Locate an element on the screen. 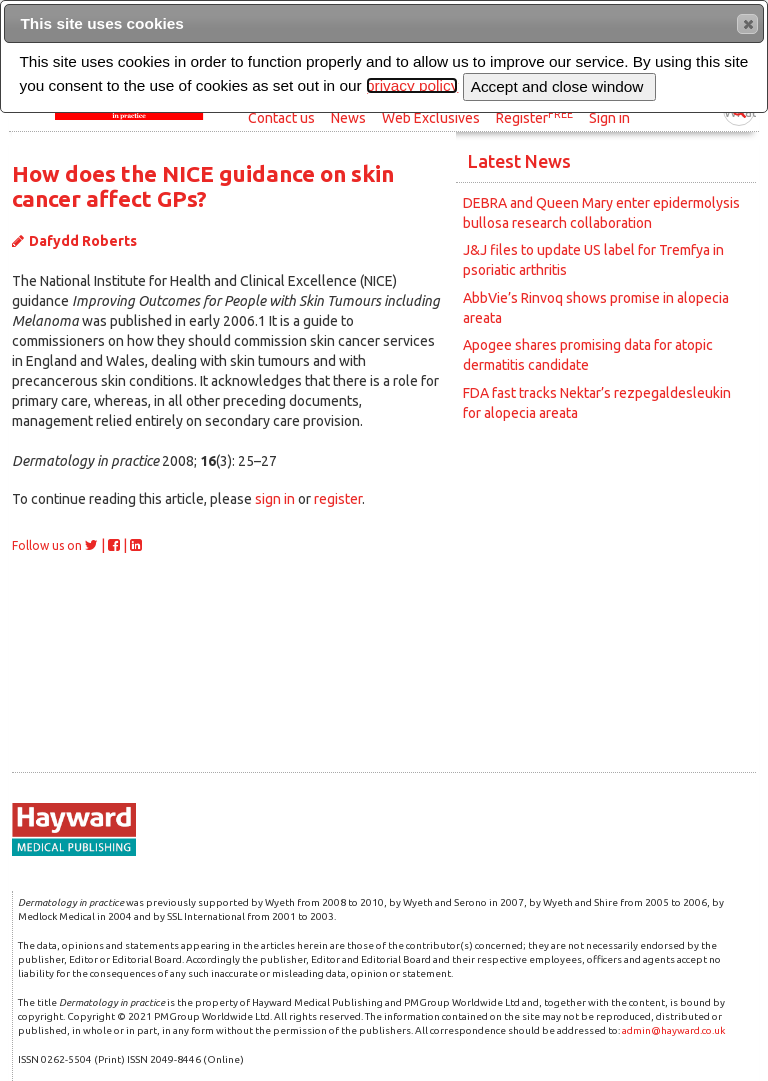 Image resolution: width=768 pixels, height=1081 pixels. Register is located at coordinates (534, 117).